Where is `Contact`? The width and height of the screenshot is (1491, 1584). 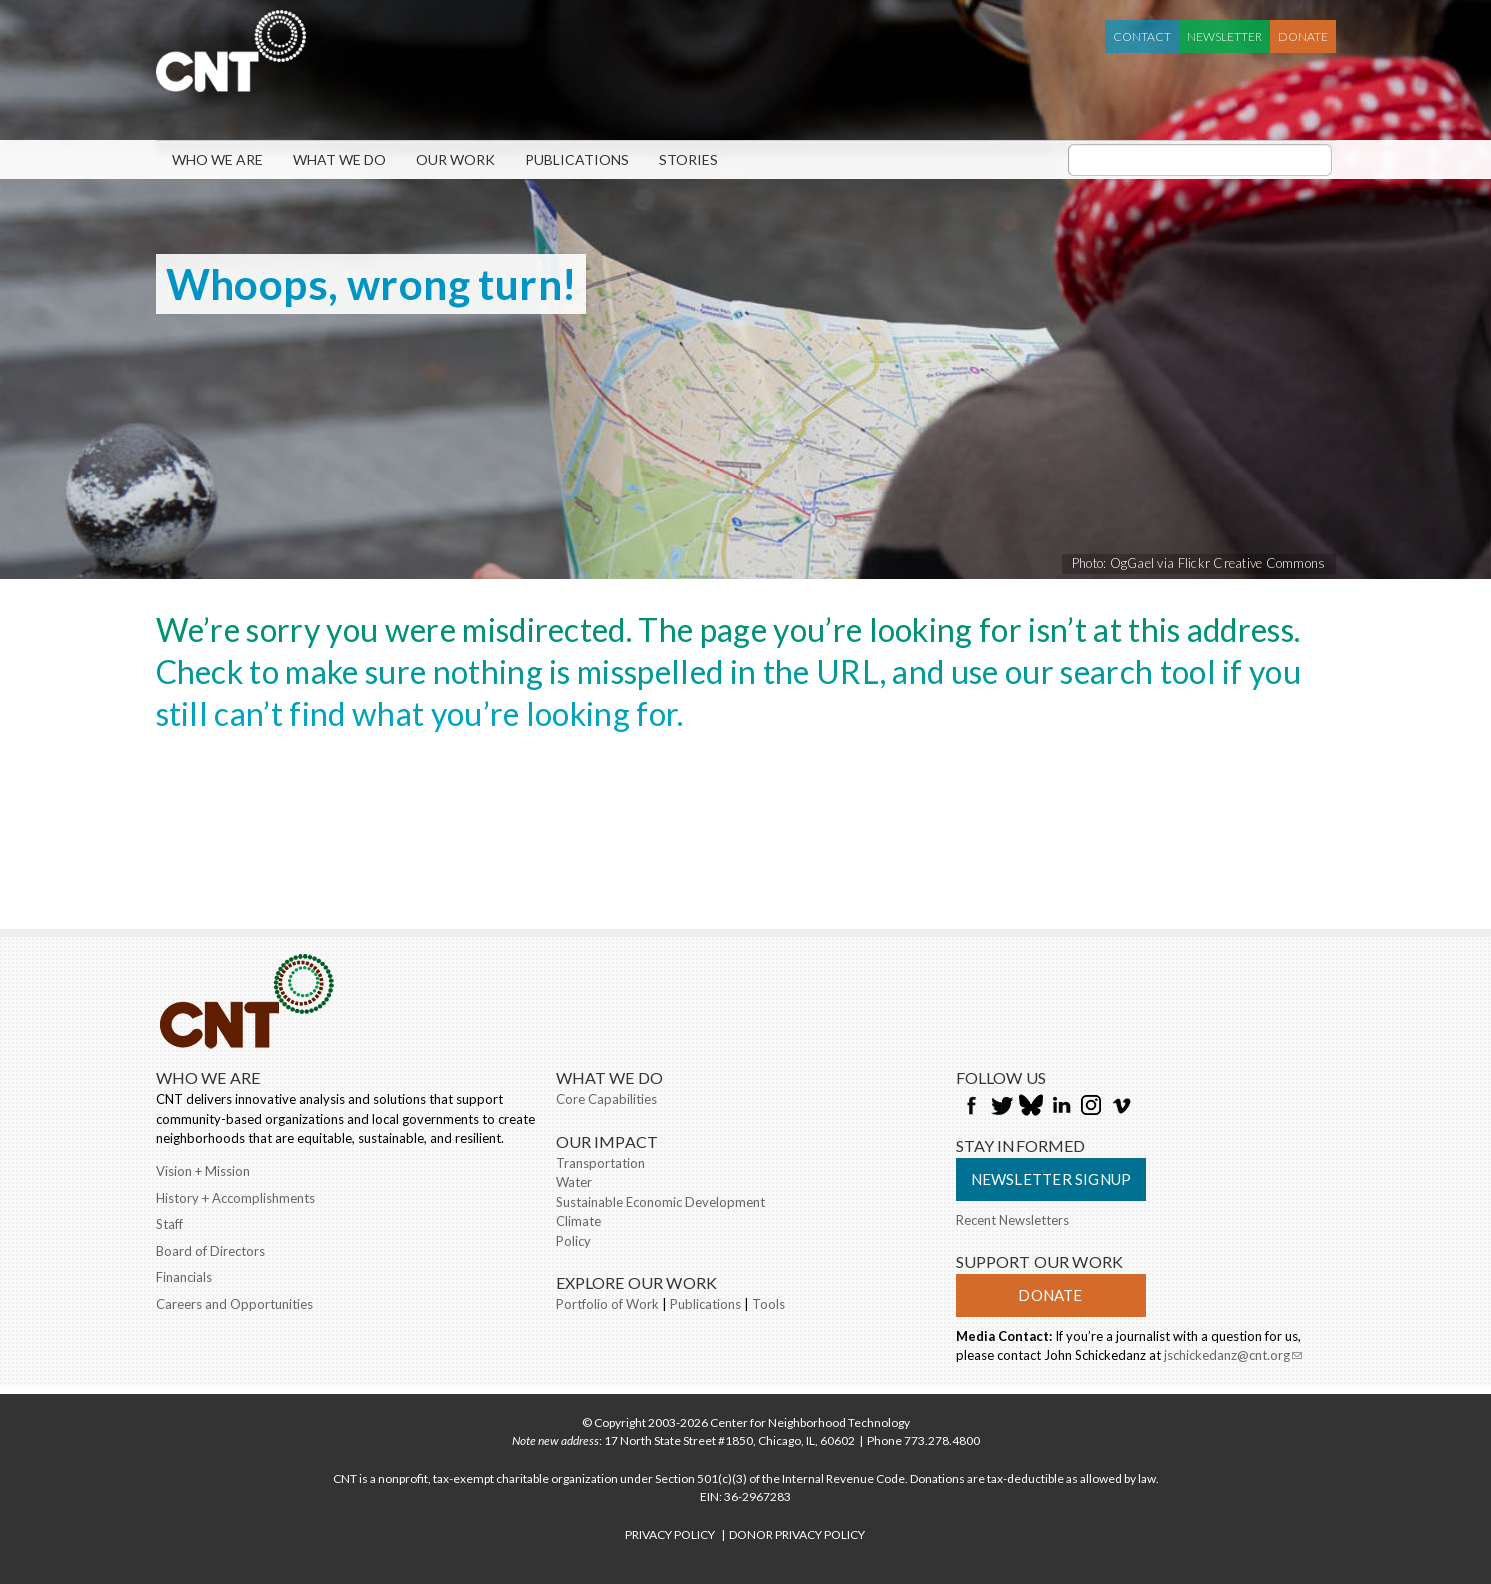
Contact is located at coordinates (1142, 36).